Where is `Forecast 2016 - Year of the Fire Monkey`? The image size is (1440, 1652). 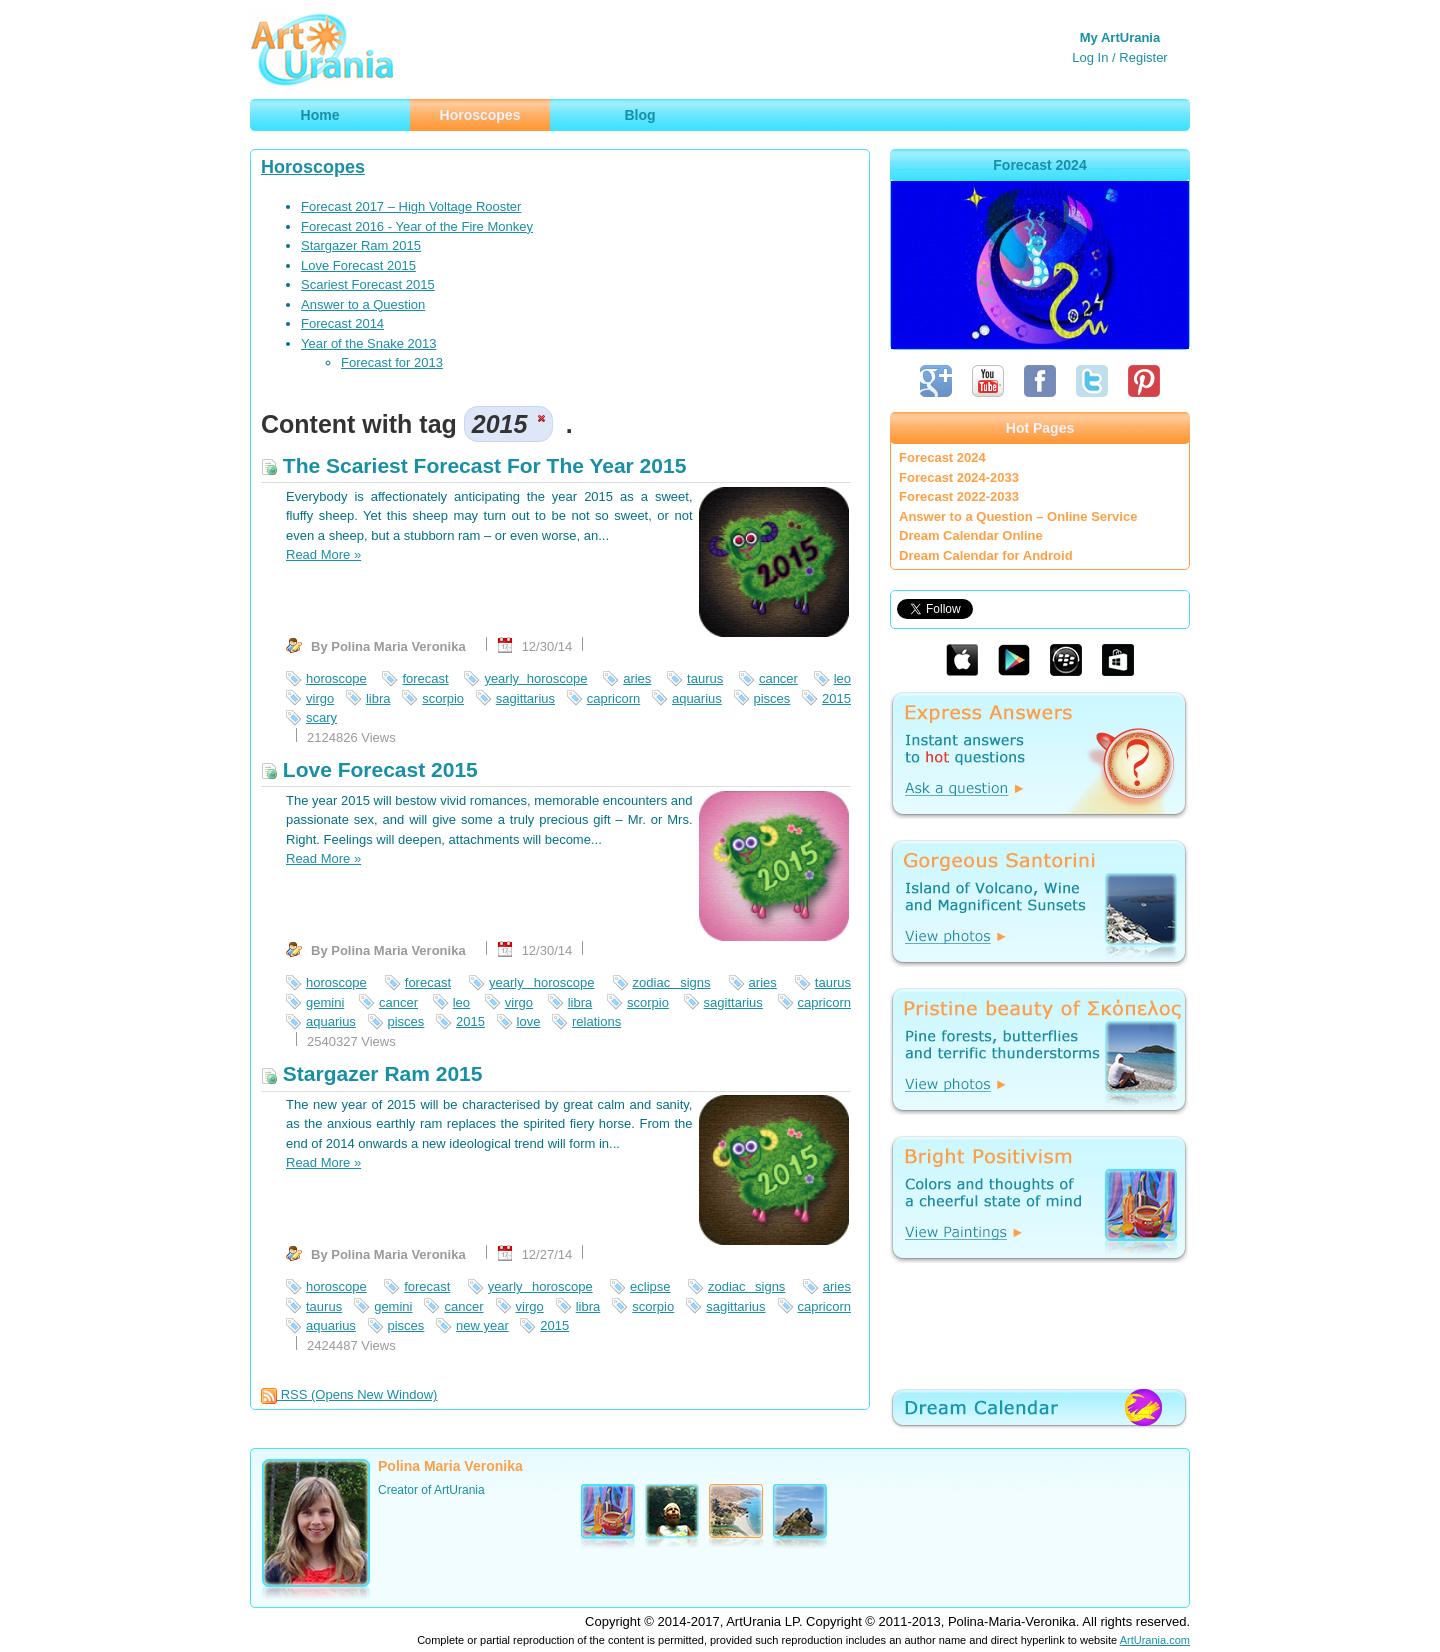 Forecast 2016 - Year of the Fire Monkey is located at coordinates (417, 226).